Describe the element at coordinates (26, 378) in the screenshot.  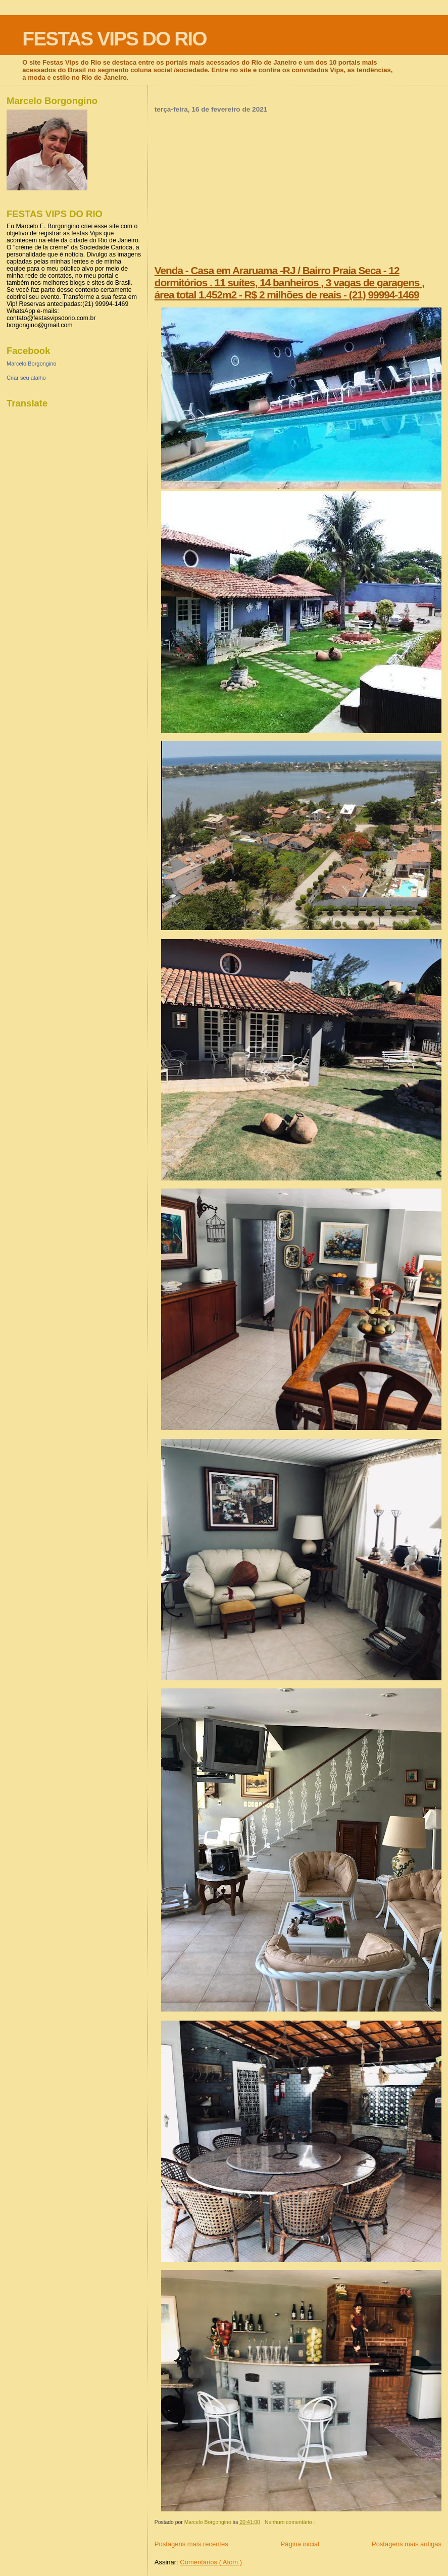
I see `Criar seu atalho` at that location.